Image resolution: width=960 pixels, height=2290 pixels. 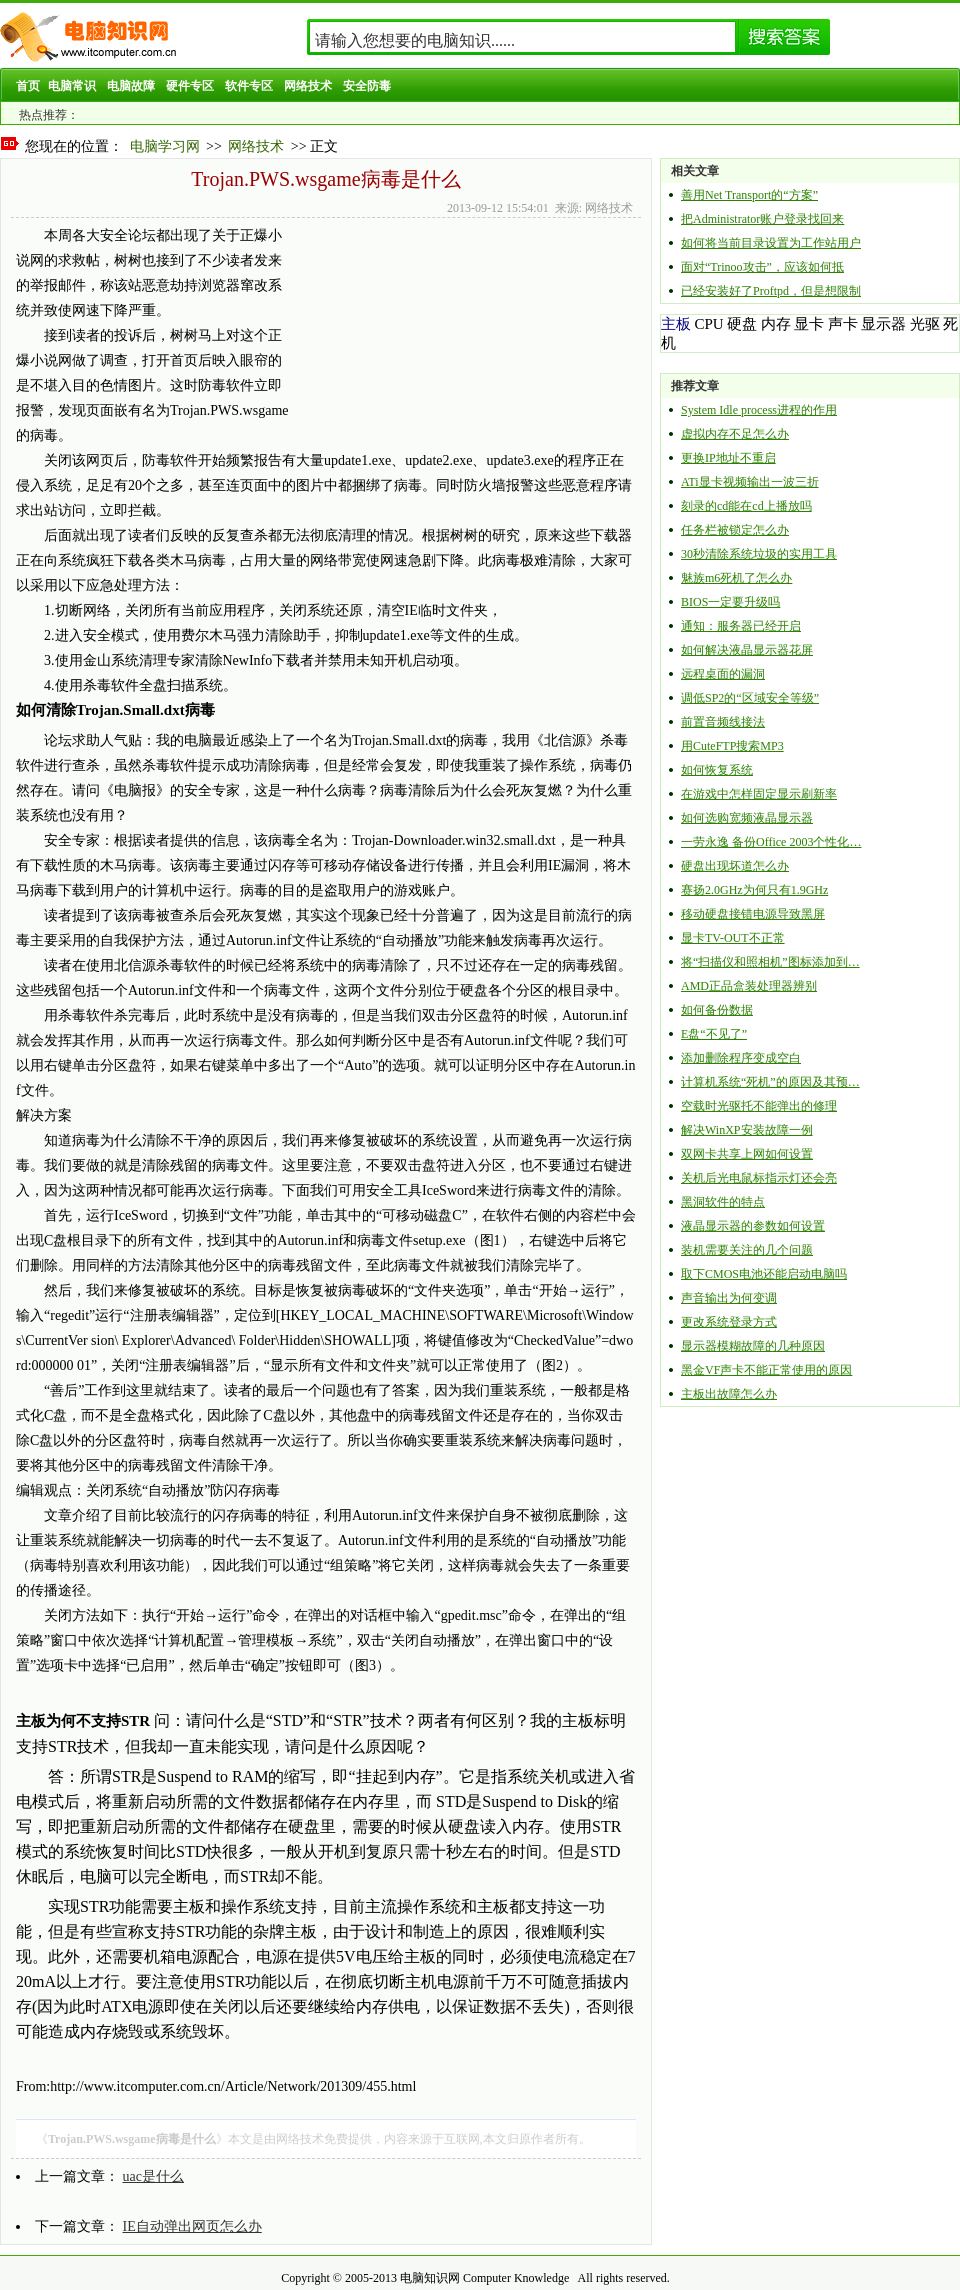 I want to click on 如何备份数据, so click(x=717, y=1010).